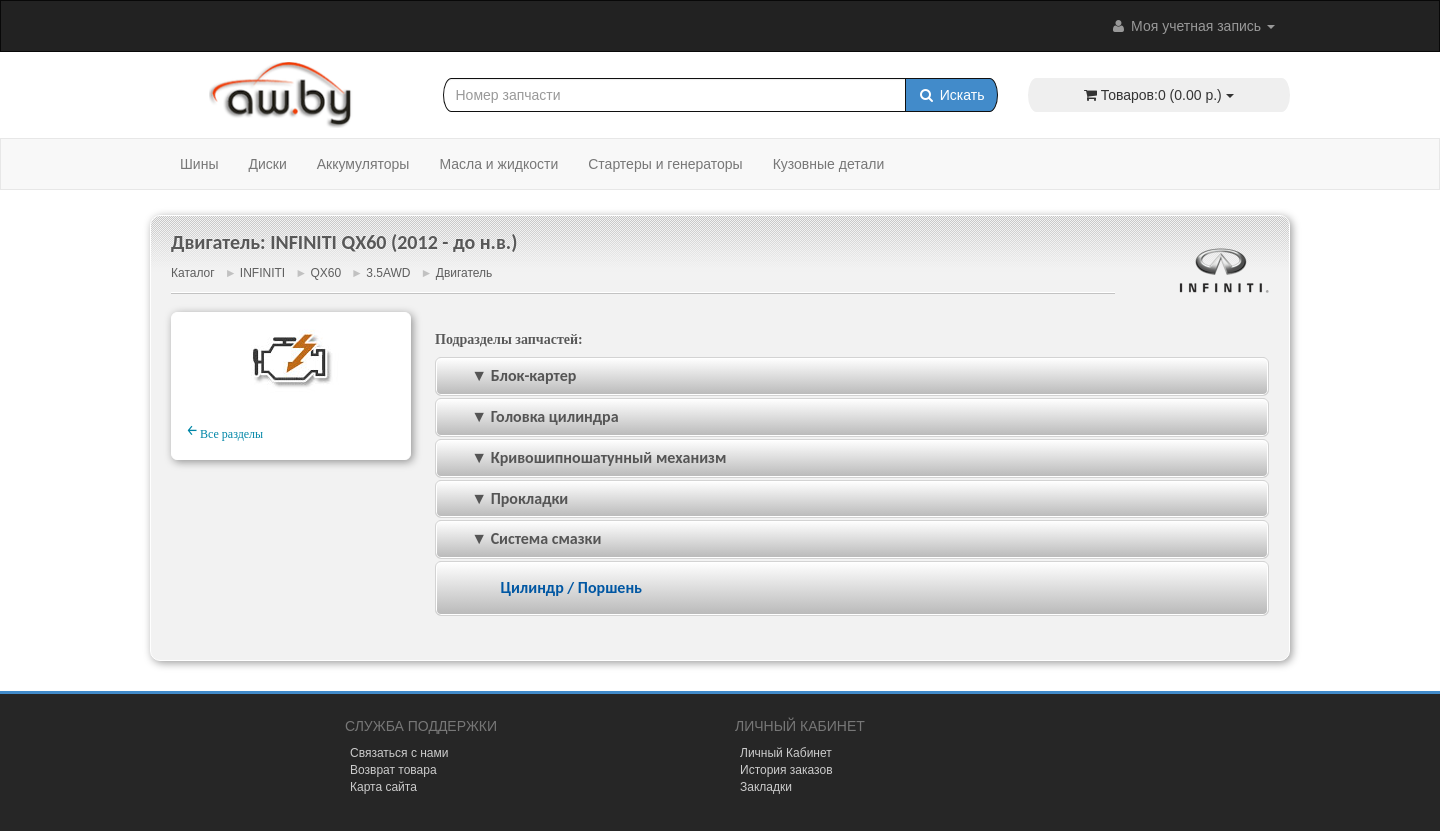  Describe the element at coordinates (571, 587) in the screenshot. I see `Цилиндр / Поршень` at that location.